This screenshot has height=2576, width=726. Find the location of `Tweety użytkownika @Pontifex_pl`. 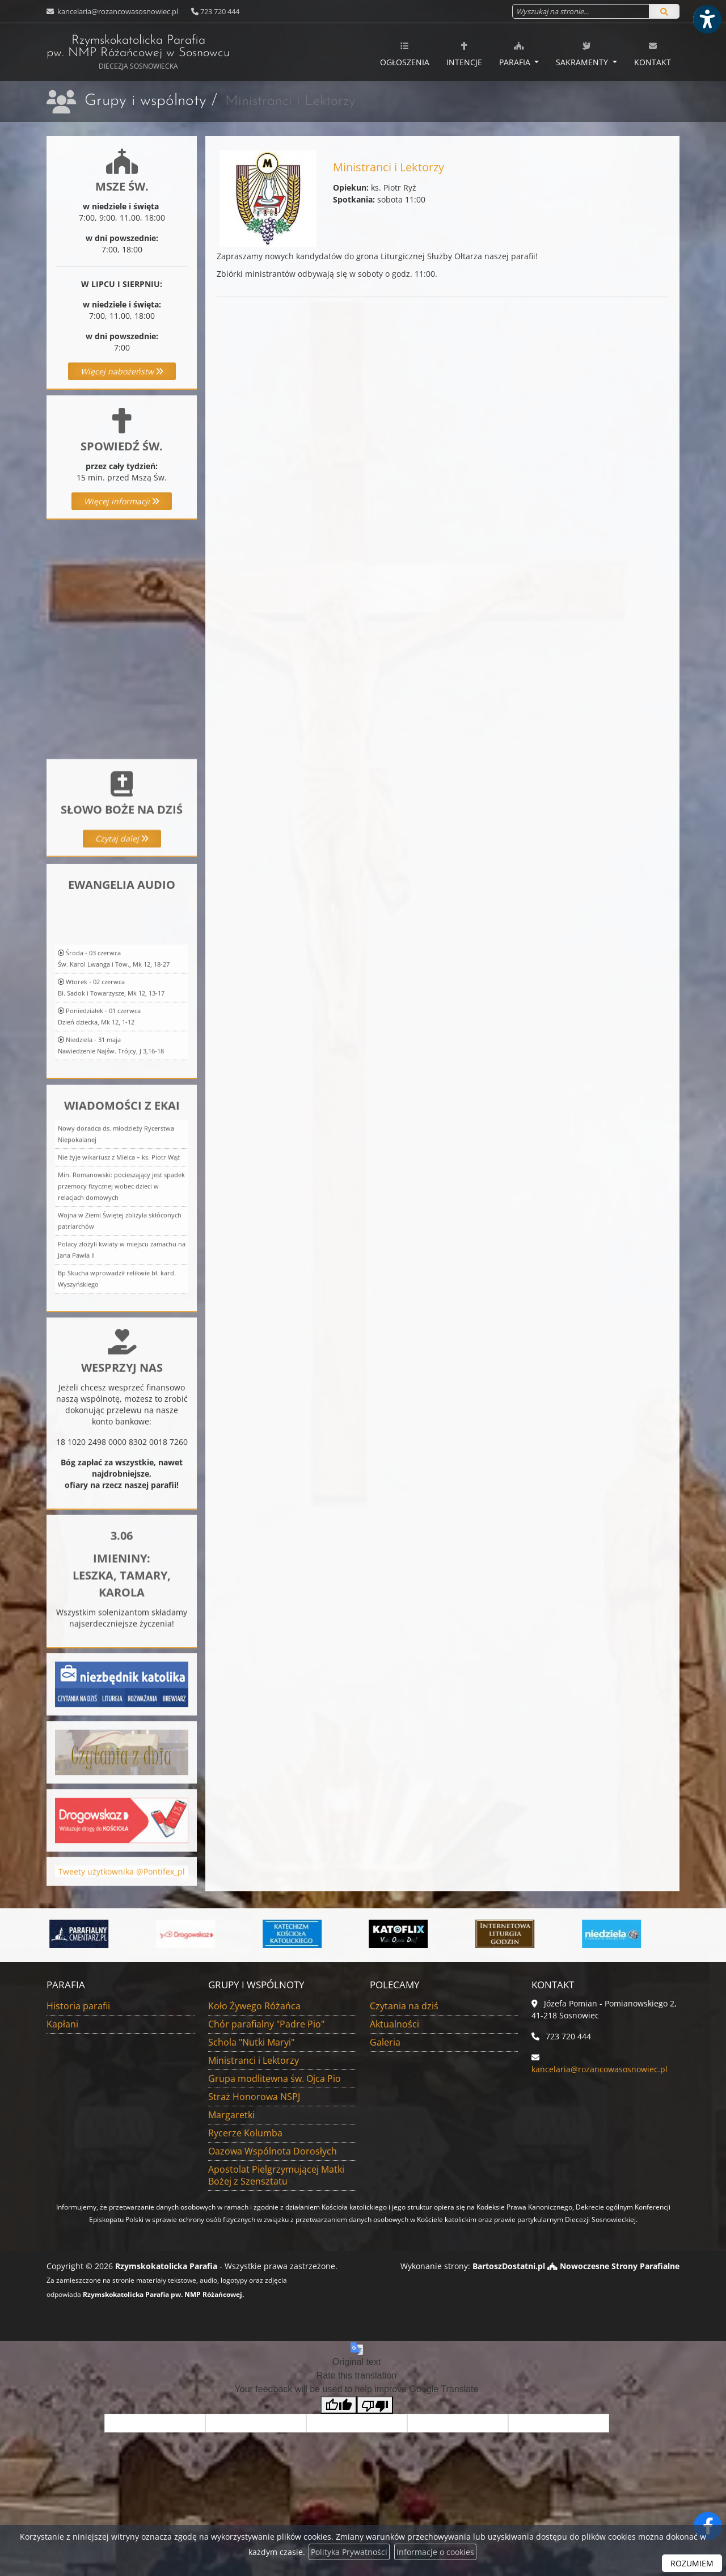

Tweety użytkownika @Pontifex_pl is located at coordinates (121, 1898).